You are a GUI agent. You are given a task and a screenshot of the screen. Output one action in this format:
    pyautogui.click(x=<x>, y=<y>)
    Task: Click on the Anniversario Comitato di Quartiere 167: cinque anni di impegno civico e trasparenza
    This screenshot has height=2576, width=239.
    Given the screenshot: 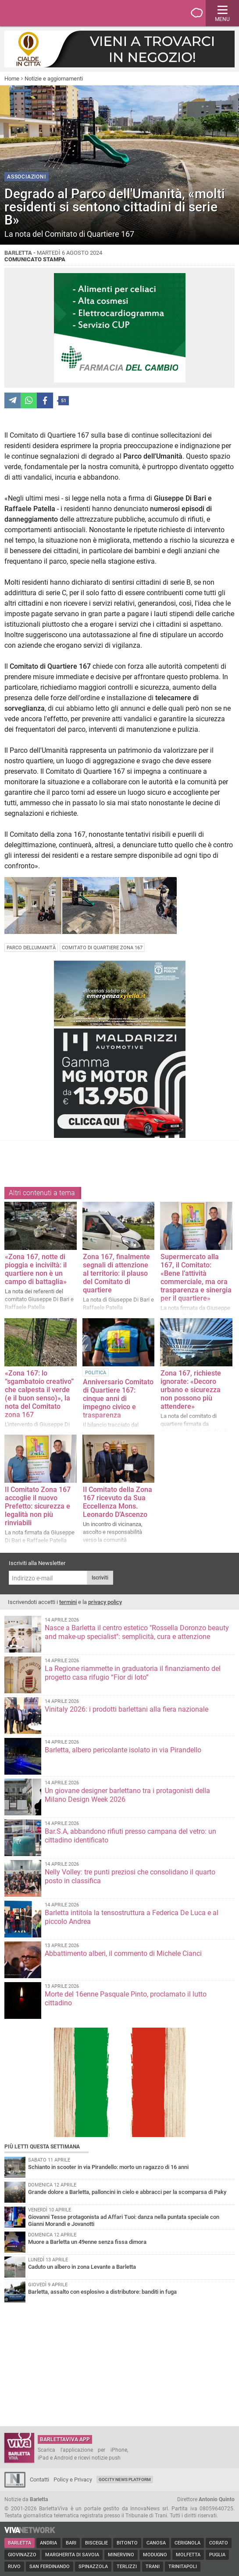 What is the action you would take?
    pyautogui.click(x=118, y=1398)
    